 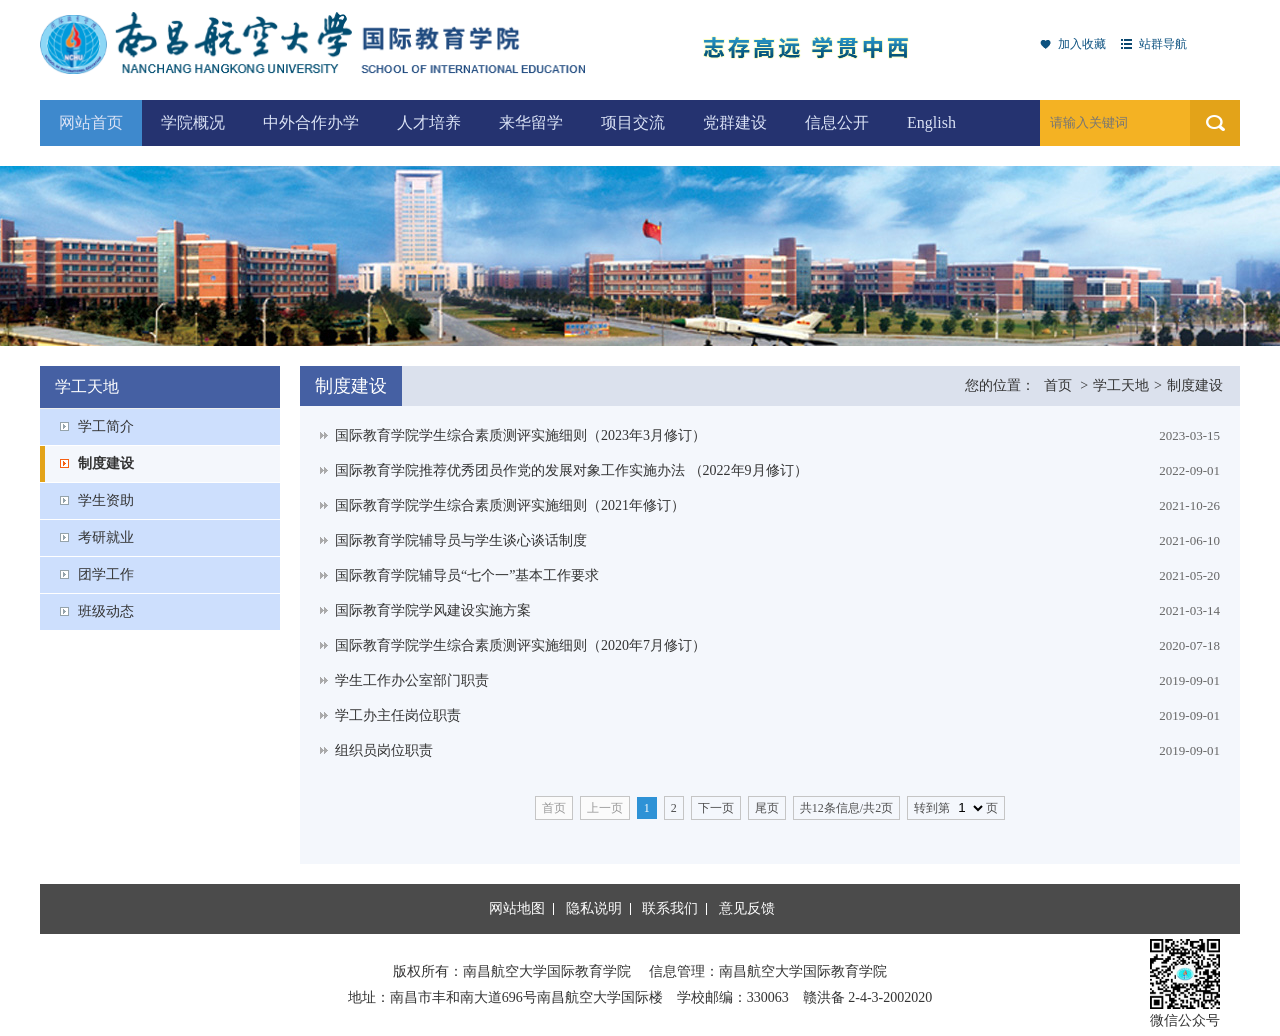 What do you see at coordinates (531, 122) in the screenshot?
I see `来华留学` at bounding box center [531, 122].